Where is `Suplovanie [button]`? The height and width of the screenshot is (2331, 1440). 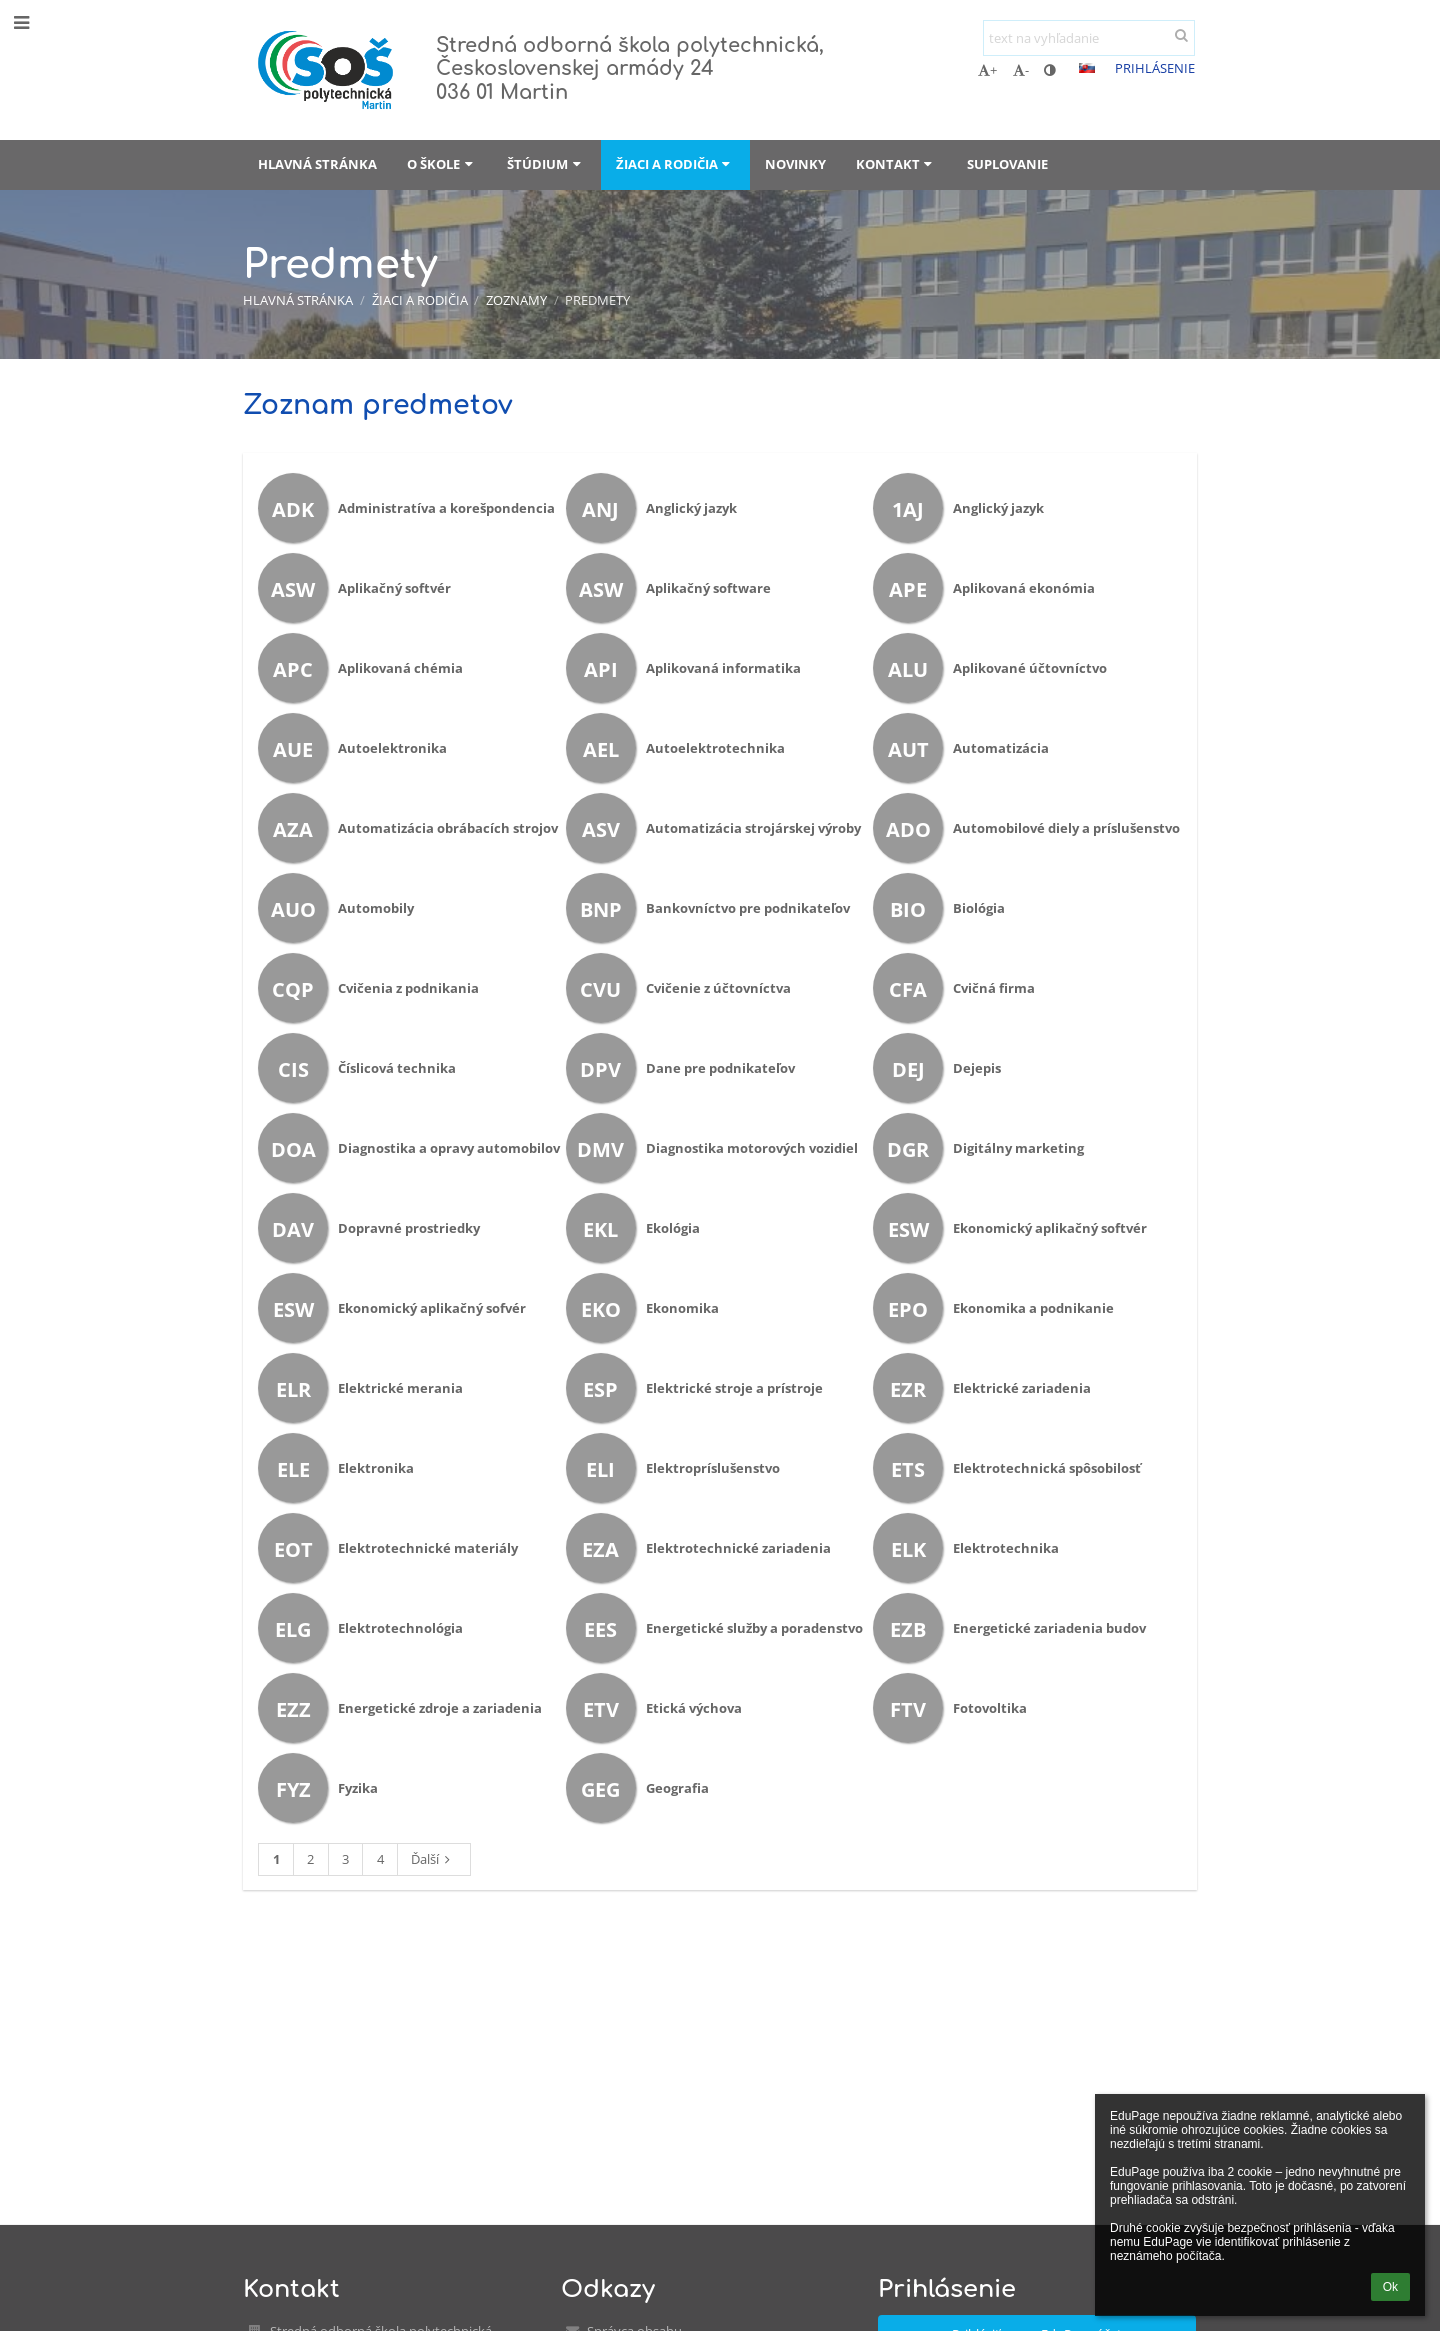
Suplovanie [button] is located at coordinates (1007, 164).